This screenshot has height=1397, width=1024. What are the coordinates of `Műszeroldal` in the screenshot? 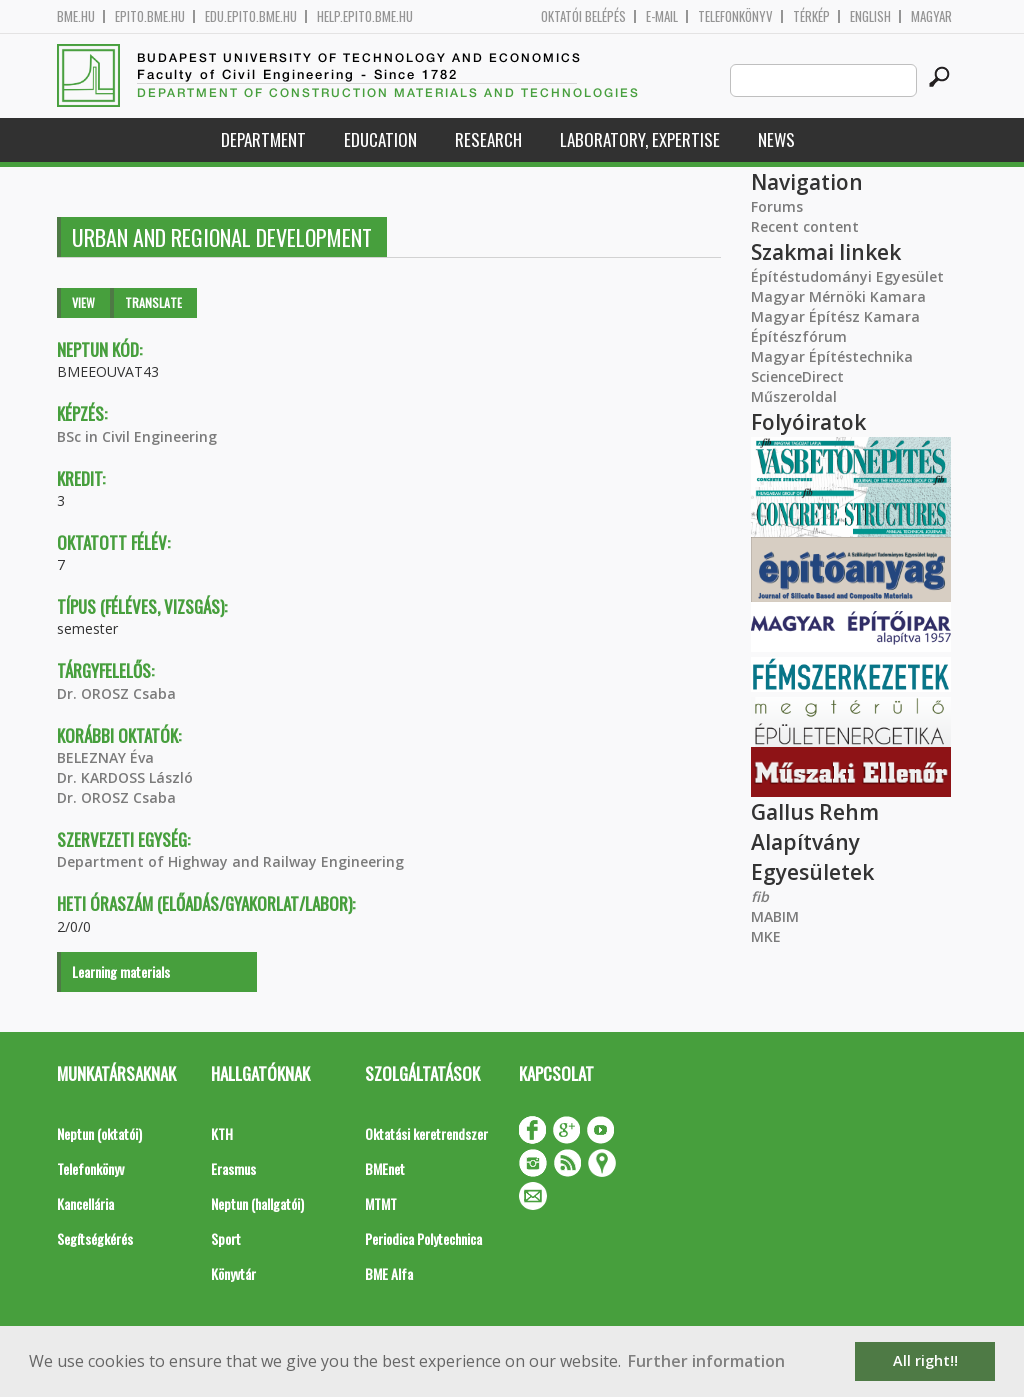 It's located at (794, 396).